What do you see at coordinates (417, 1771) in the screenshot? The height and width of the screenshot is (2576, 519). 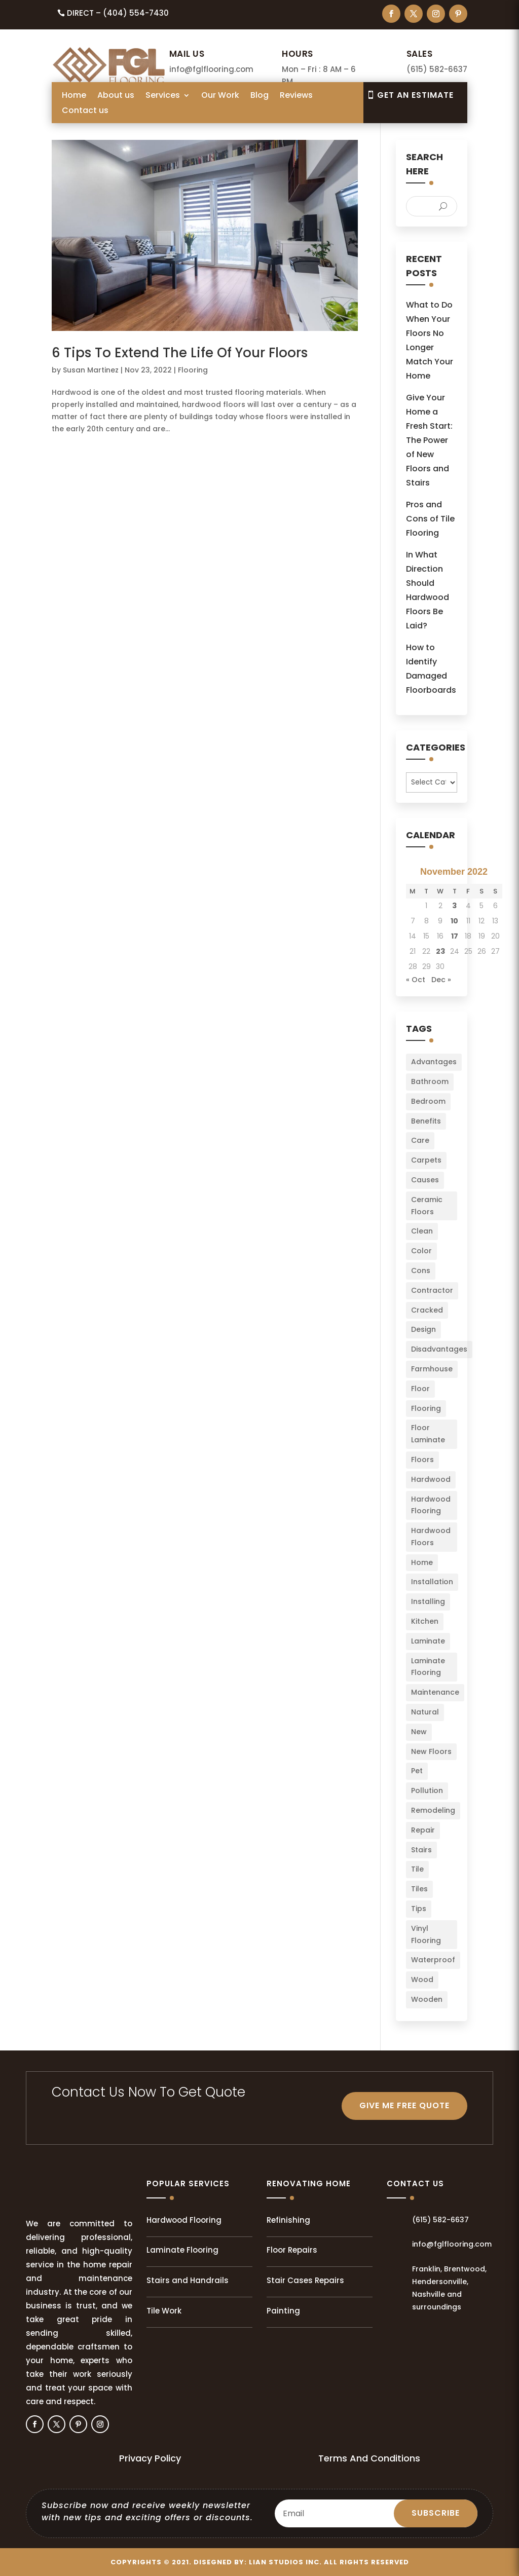 I see `Pet [Pet (2 items)]` at bounding box center [417, 1771].